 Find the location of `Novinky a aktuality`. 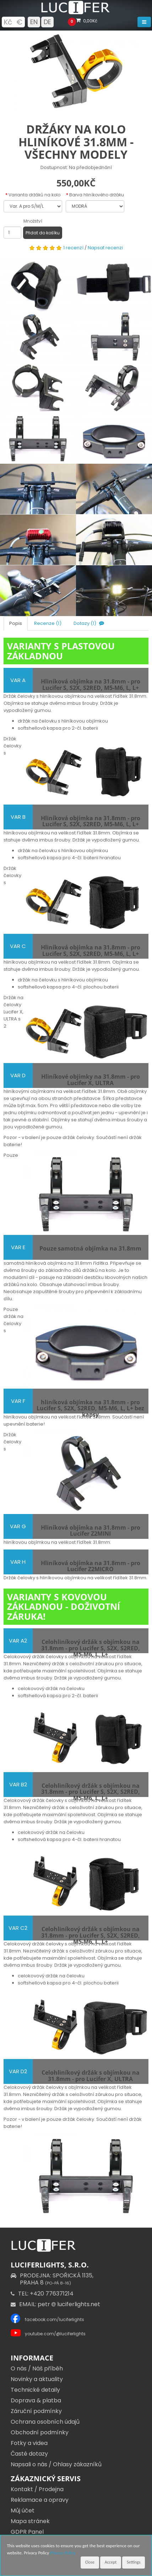

Novinky a aktuality is located at coordinates (37, 2379).